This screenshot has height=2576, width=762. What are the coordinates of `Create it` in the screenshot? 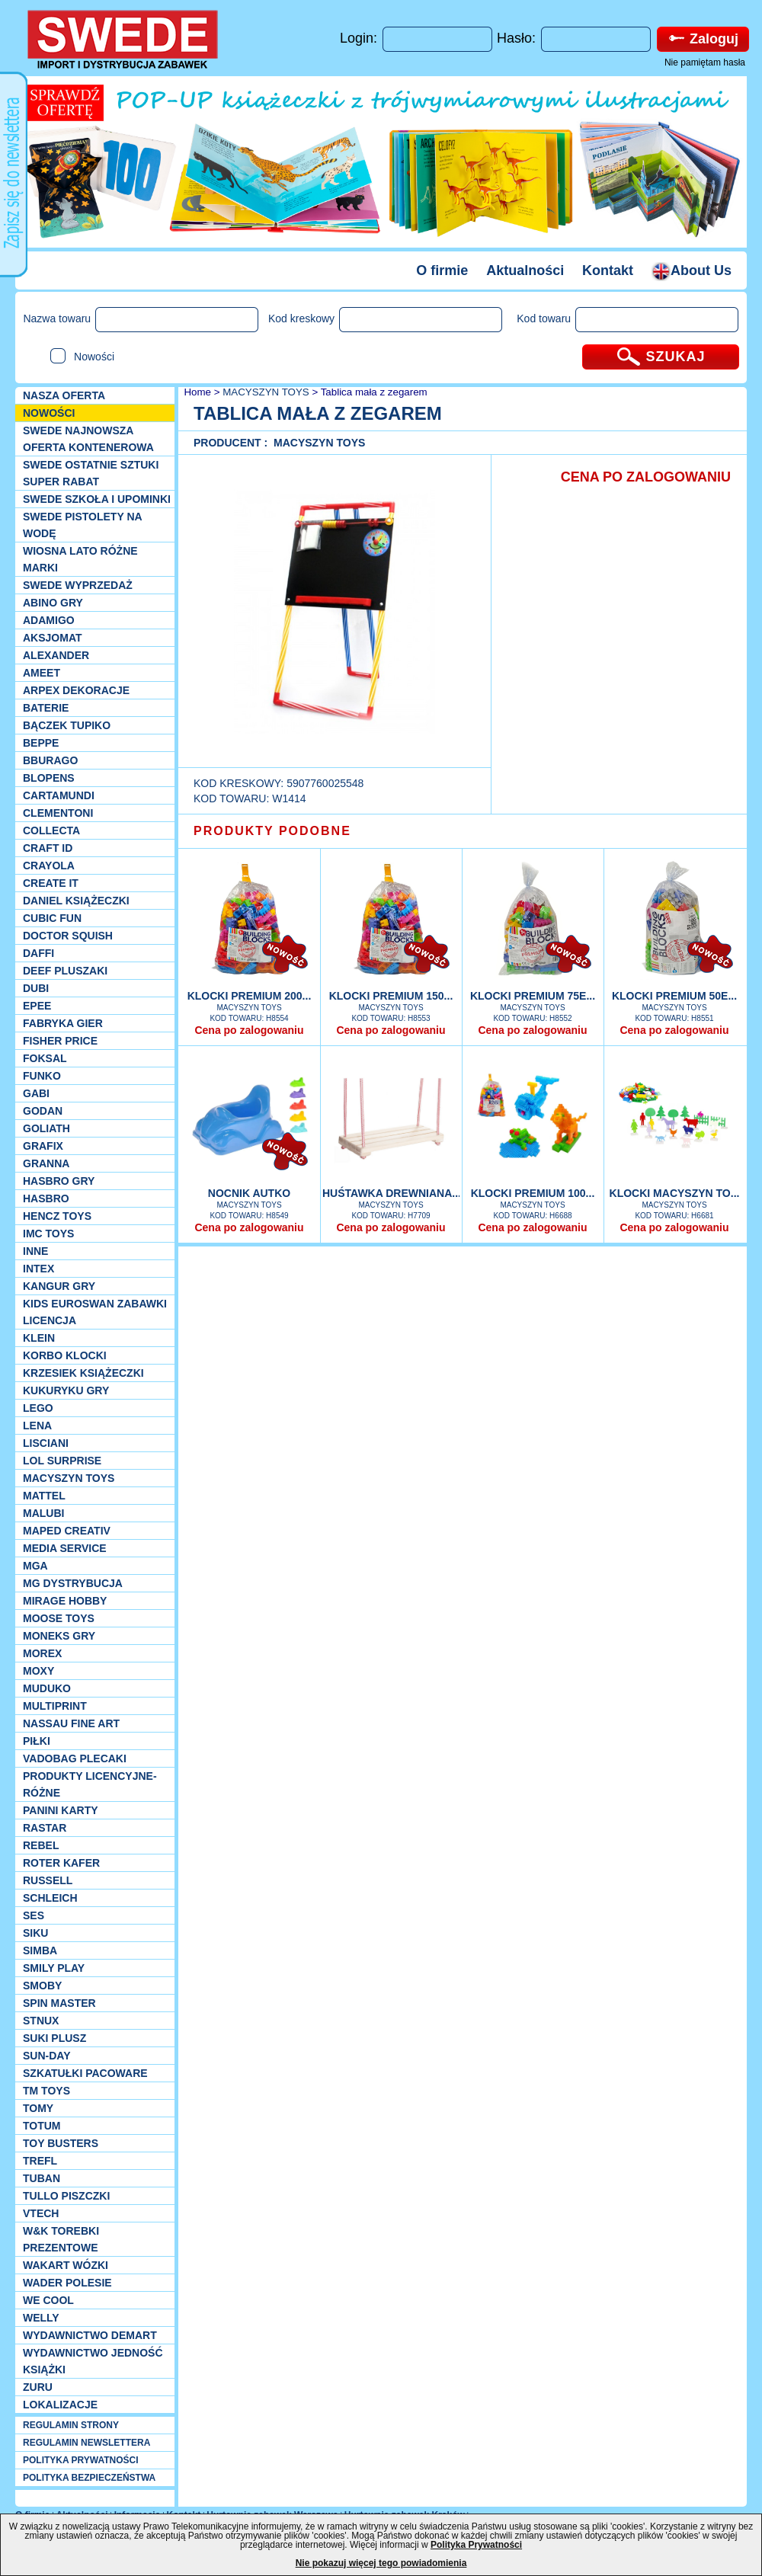 It's located at (50, 883).